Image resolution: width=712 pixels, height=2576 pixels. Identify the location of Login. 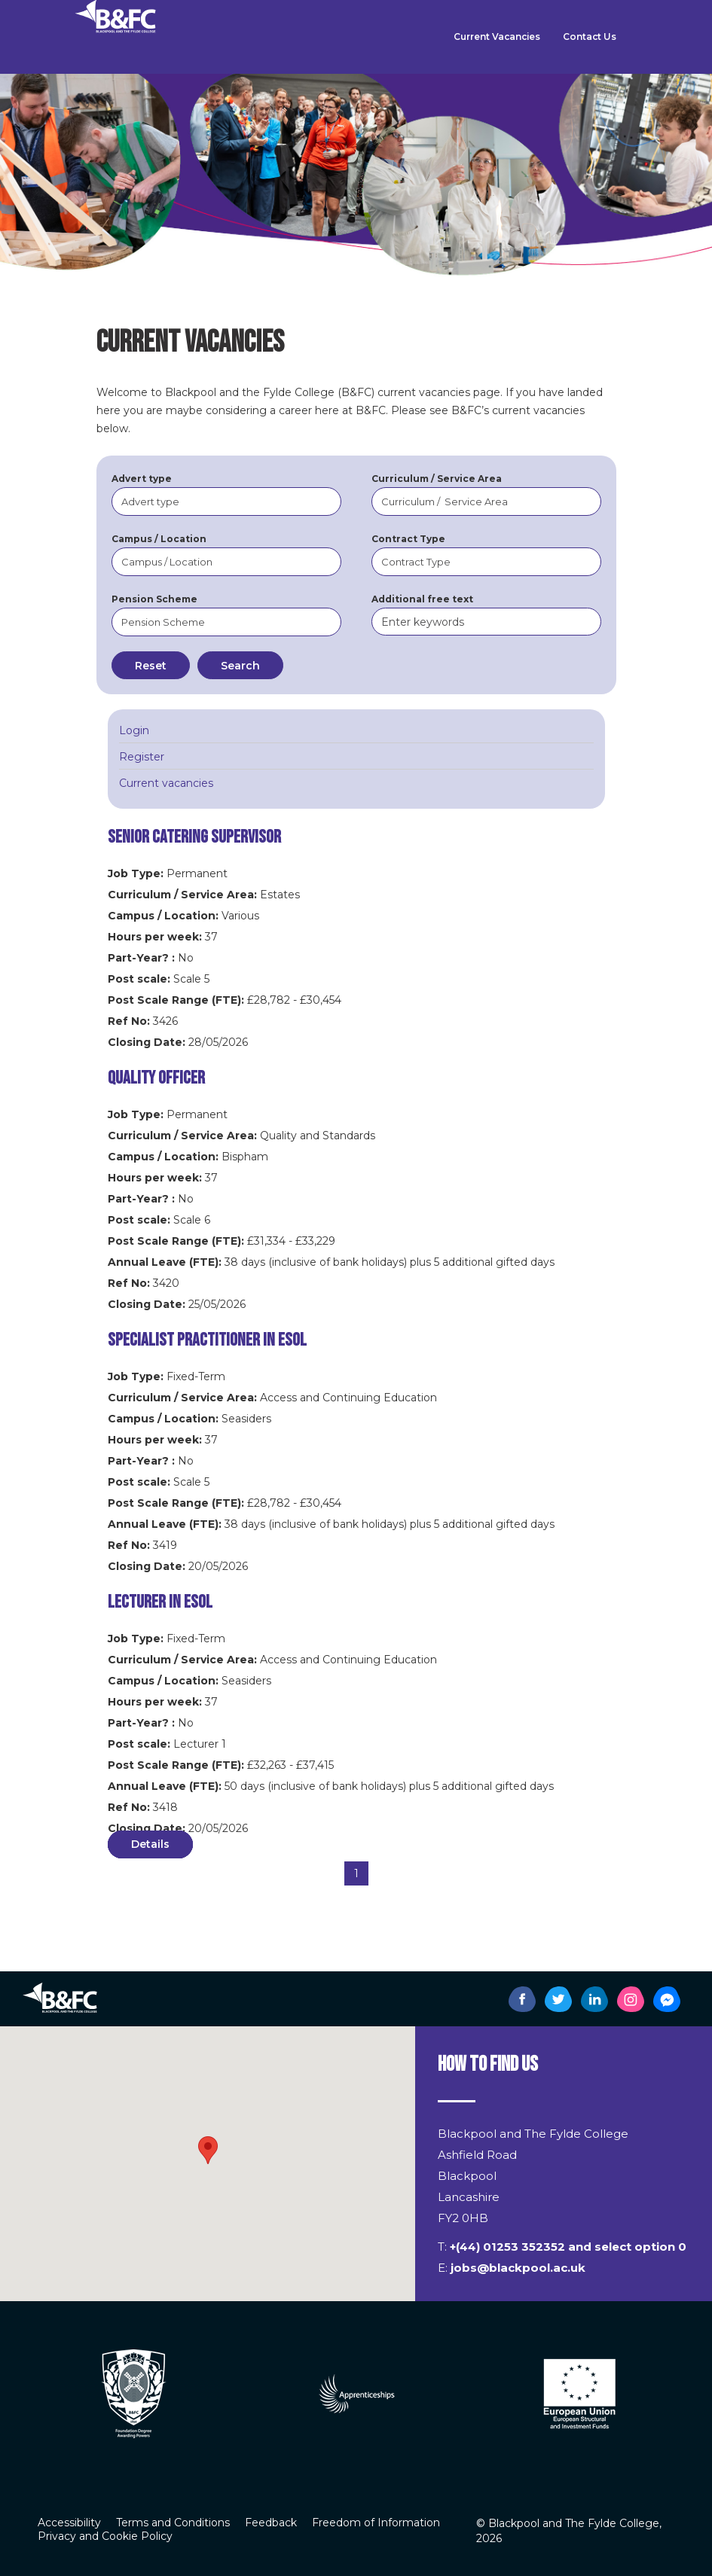
(134, 730).